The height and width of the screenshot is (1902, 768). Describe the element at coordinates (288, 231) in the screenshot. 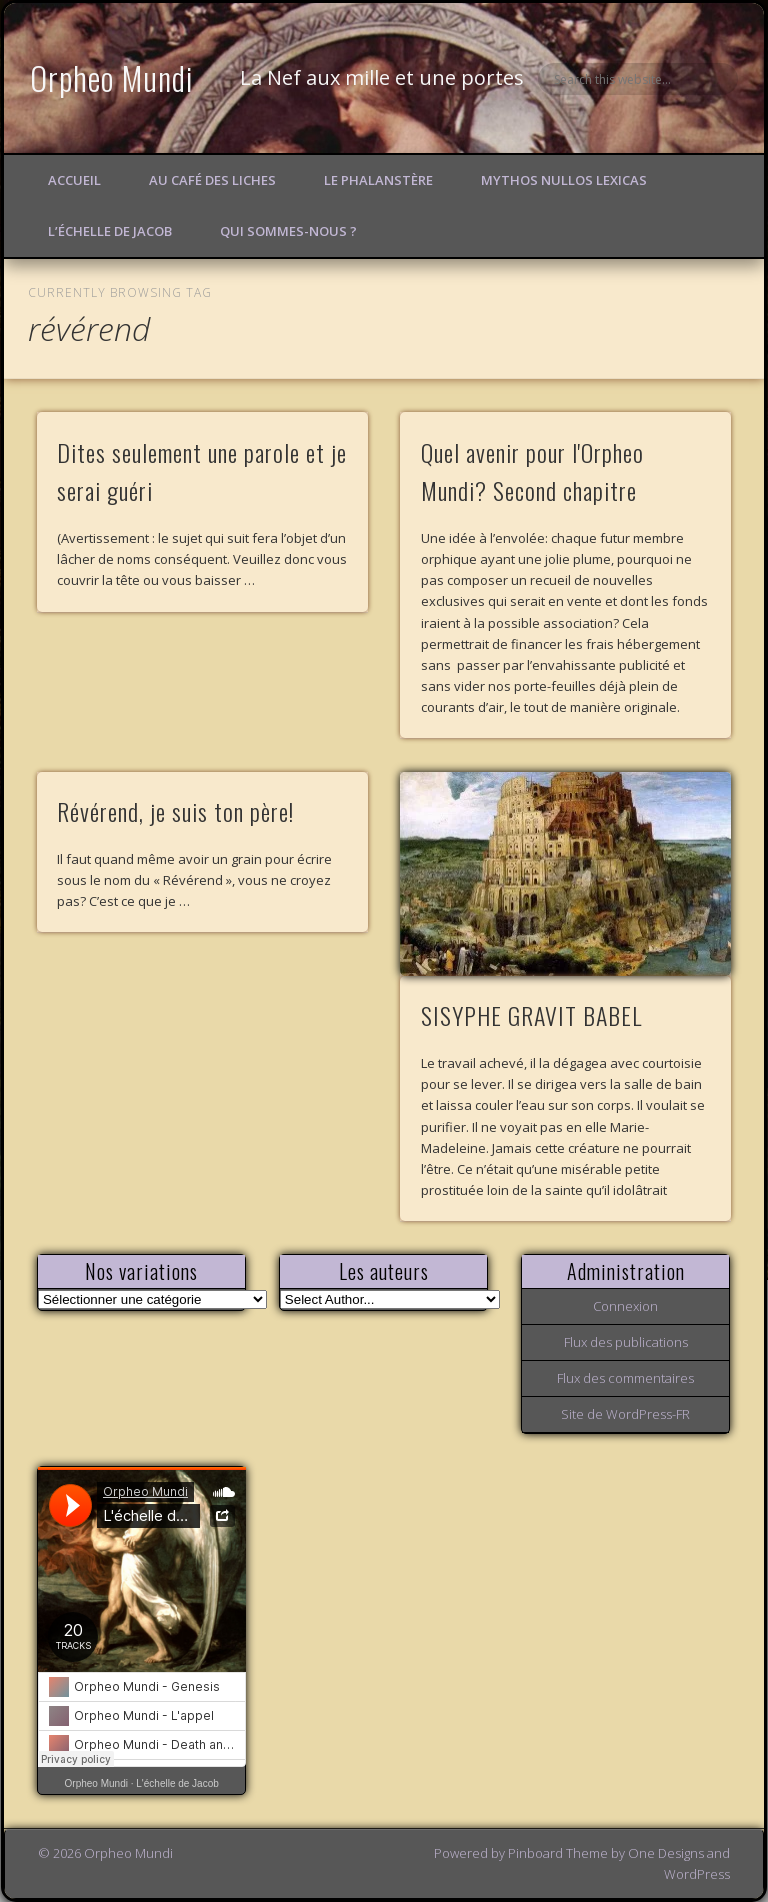

I see `Qui sommes-nous ?` at that location.